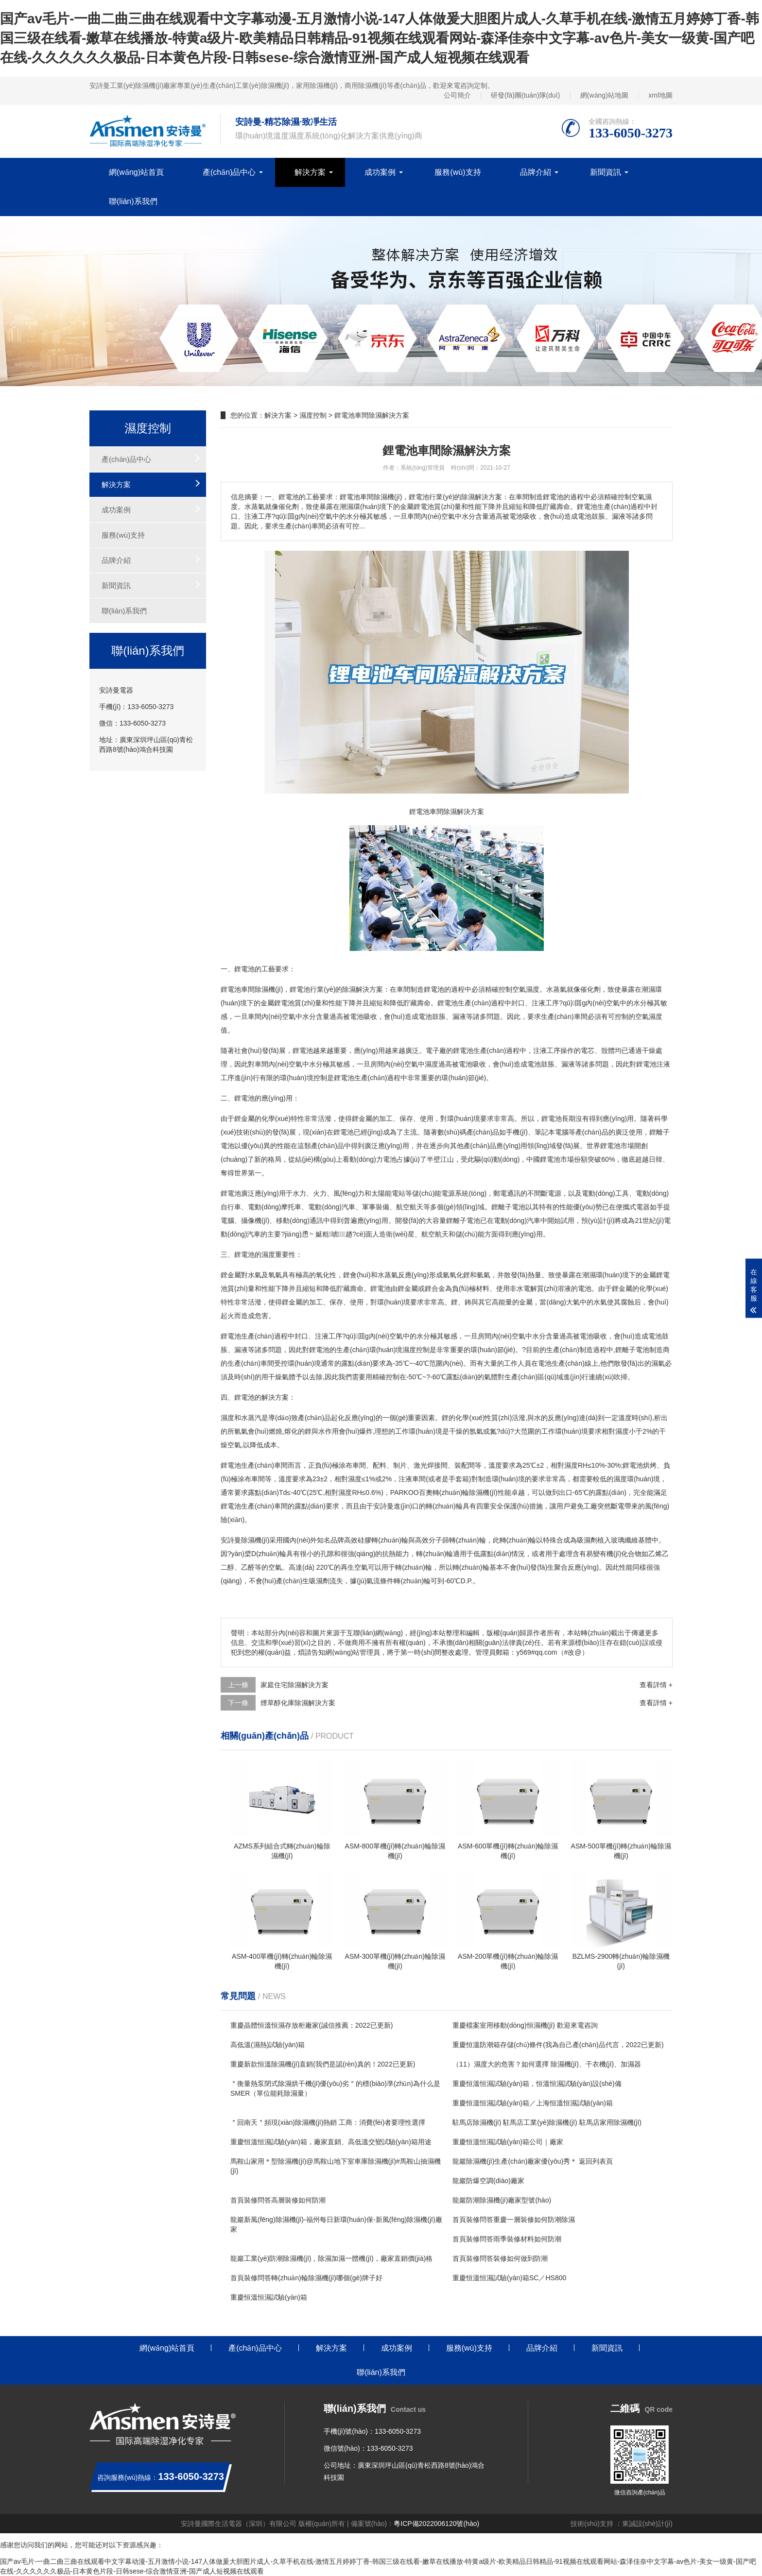 Image resolution: width=762 pixels, height=2576 pixels. I want to click on 粵ICP備2022006120號(hào), so click(436, 2523).